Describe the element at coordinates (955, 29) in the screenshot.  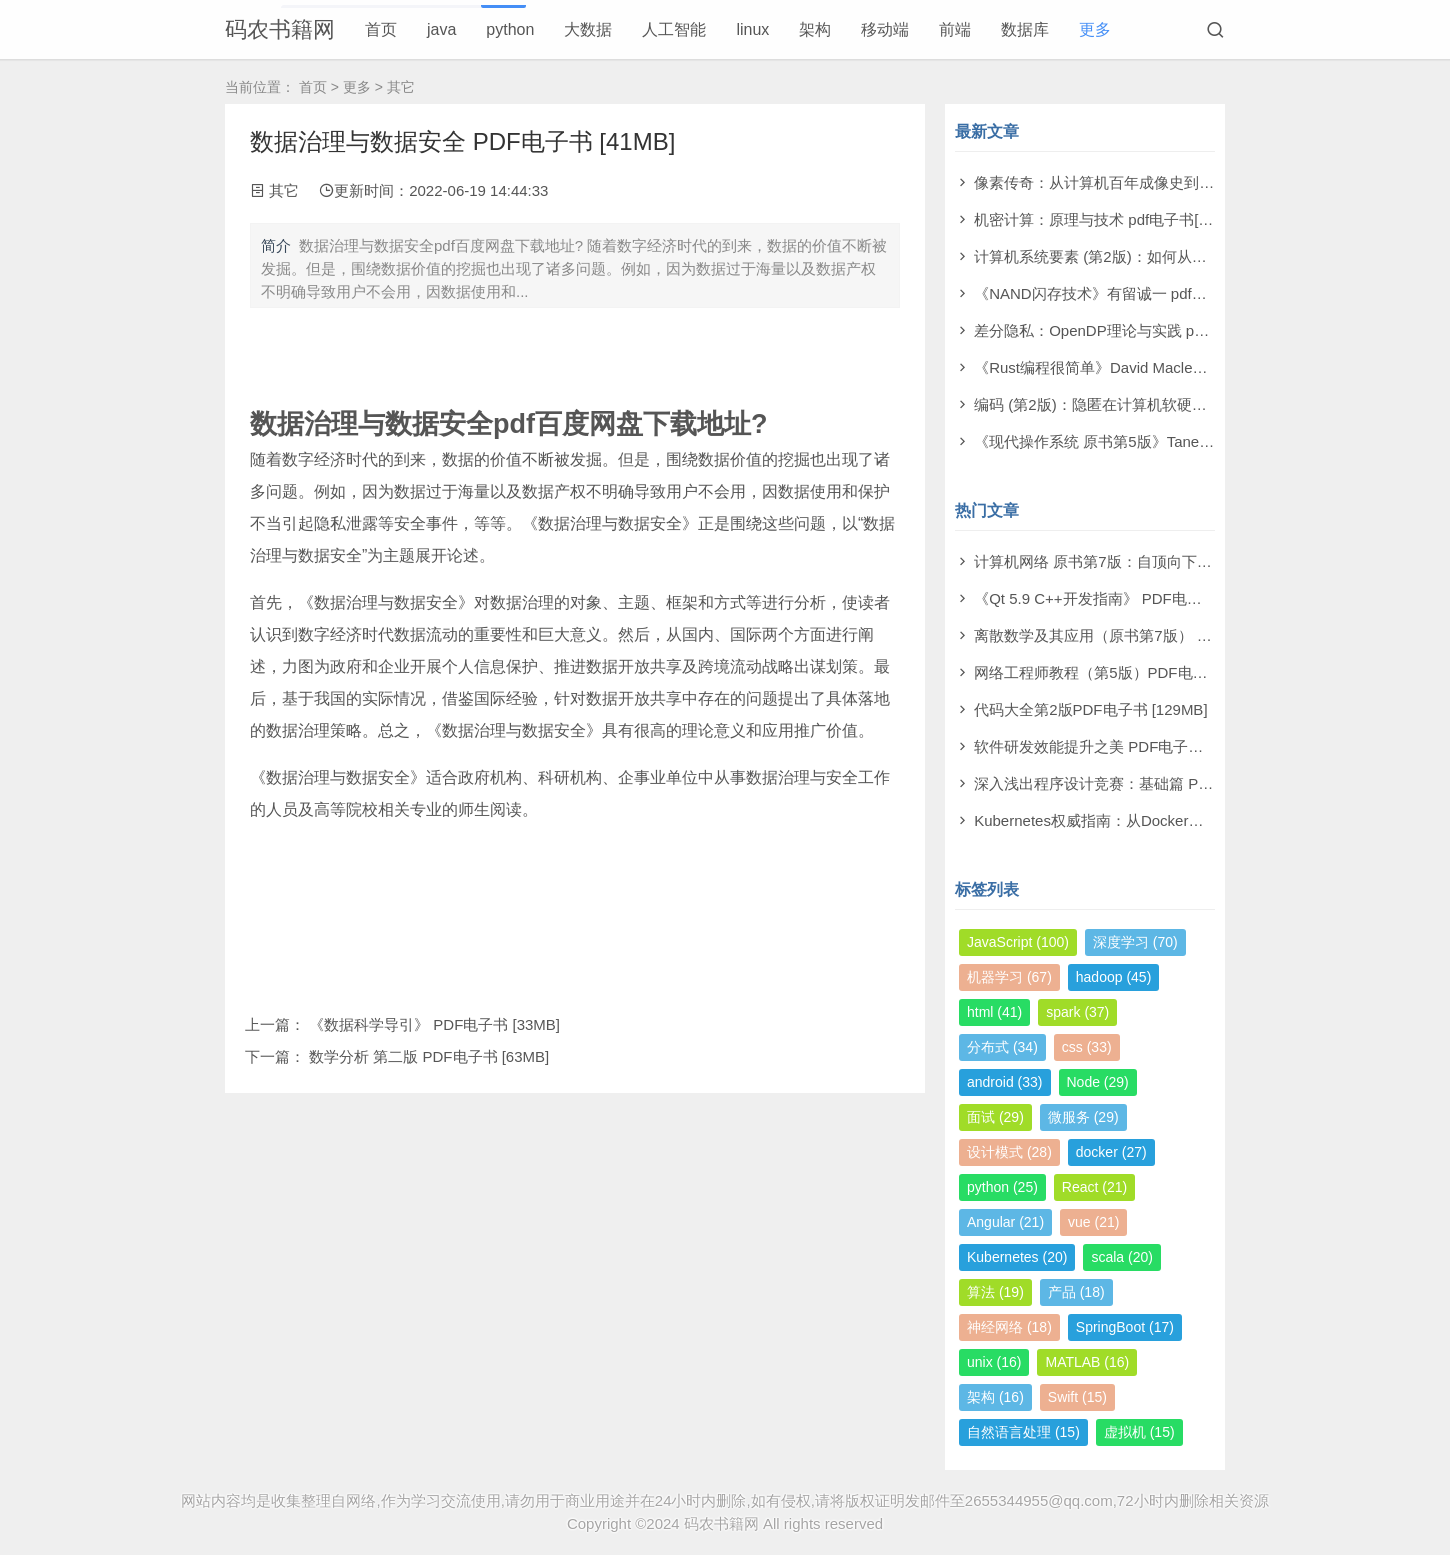
I see `前端` at that location.